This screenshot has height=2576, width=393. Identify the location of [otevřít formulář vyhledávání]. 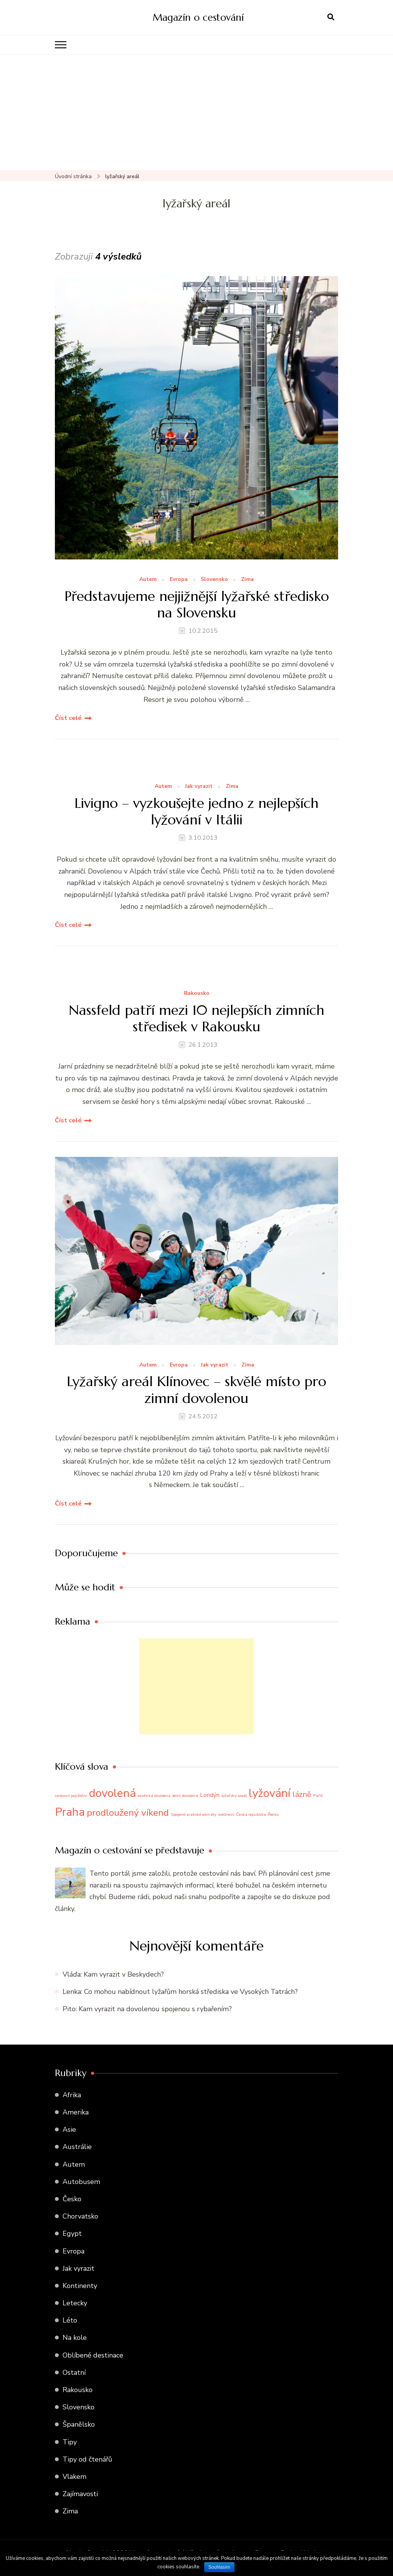
(331, 17).